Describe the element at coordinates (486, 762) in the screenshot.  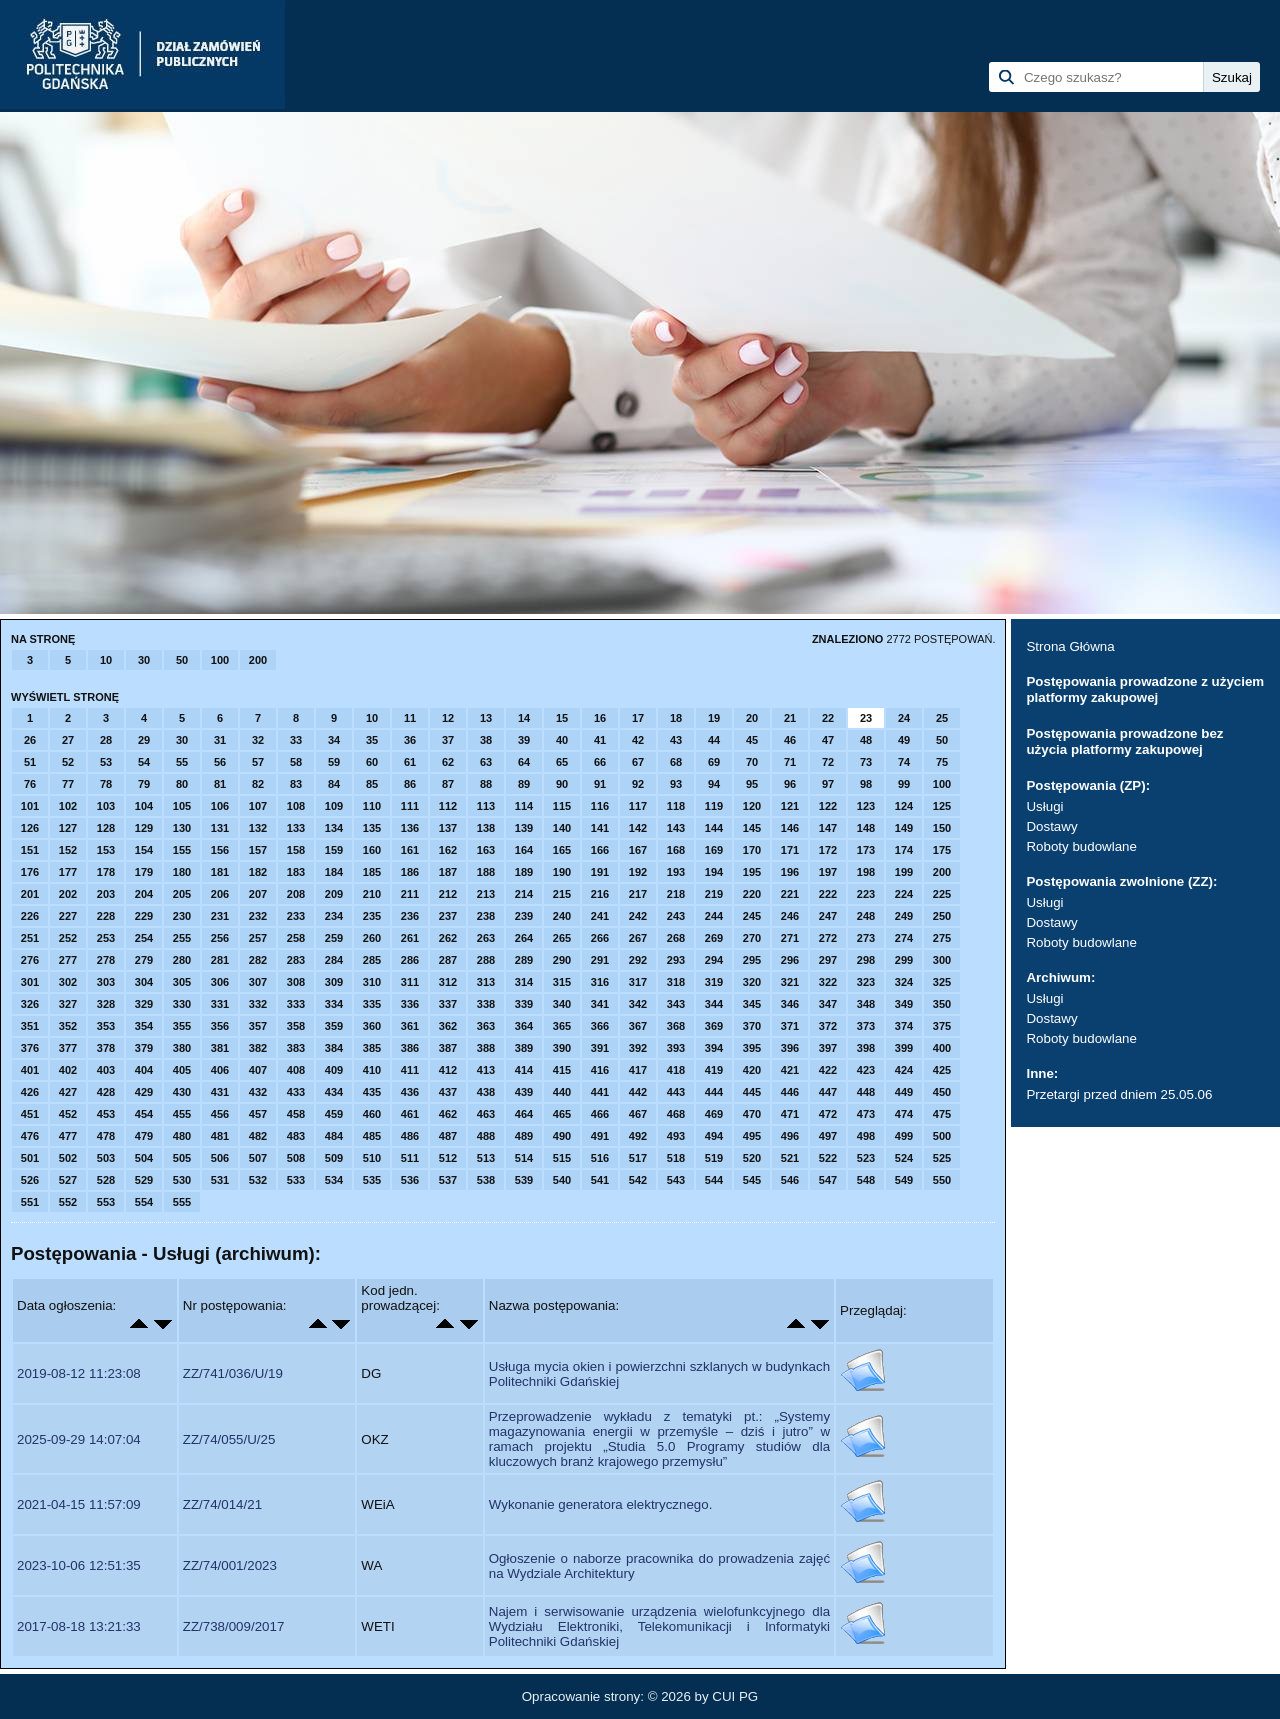
I see `63` at that location.